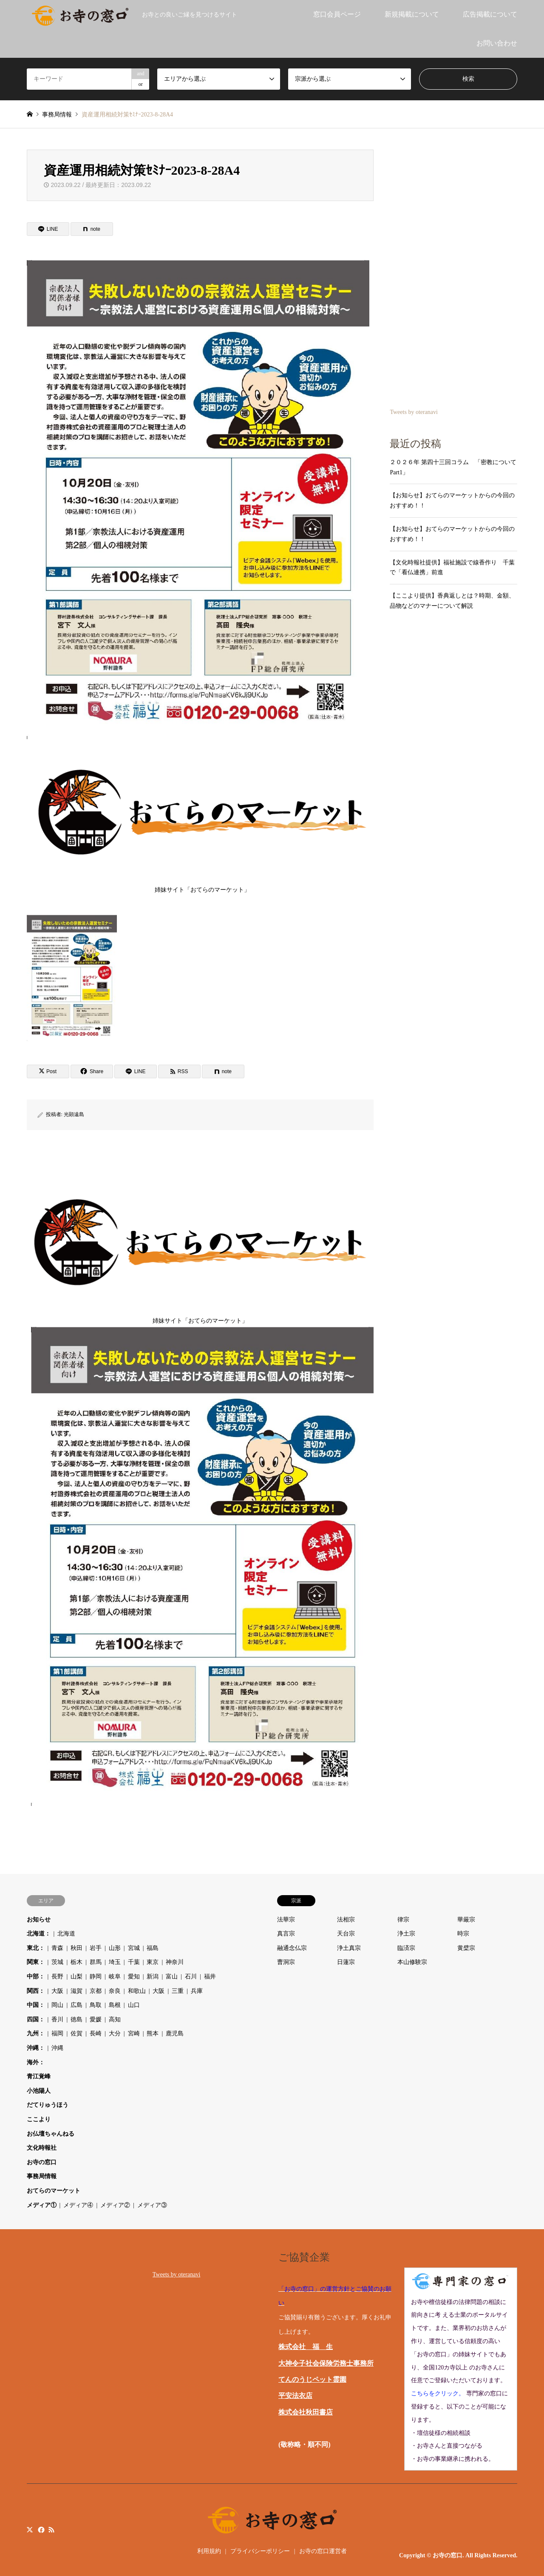 This screenshot has width=544, height=2576. Describe the element at coordinates (76, 1962) in the screenshot. I see `栃木` at that location.